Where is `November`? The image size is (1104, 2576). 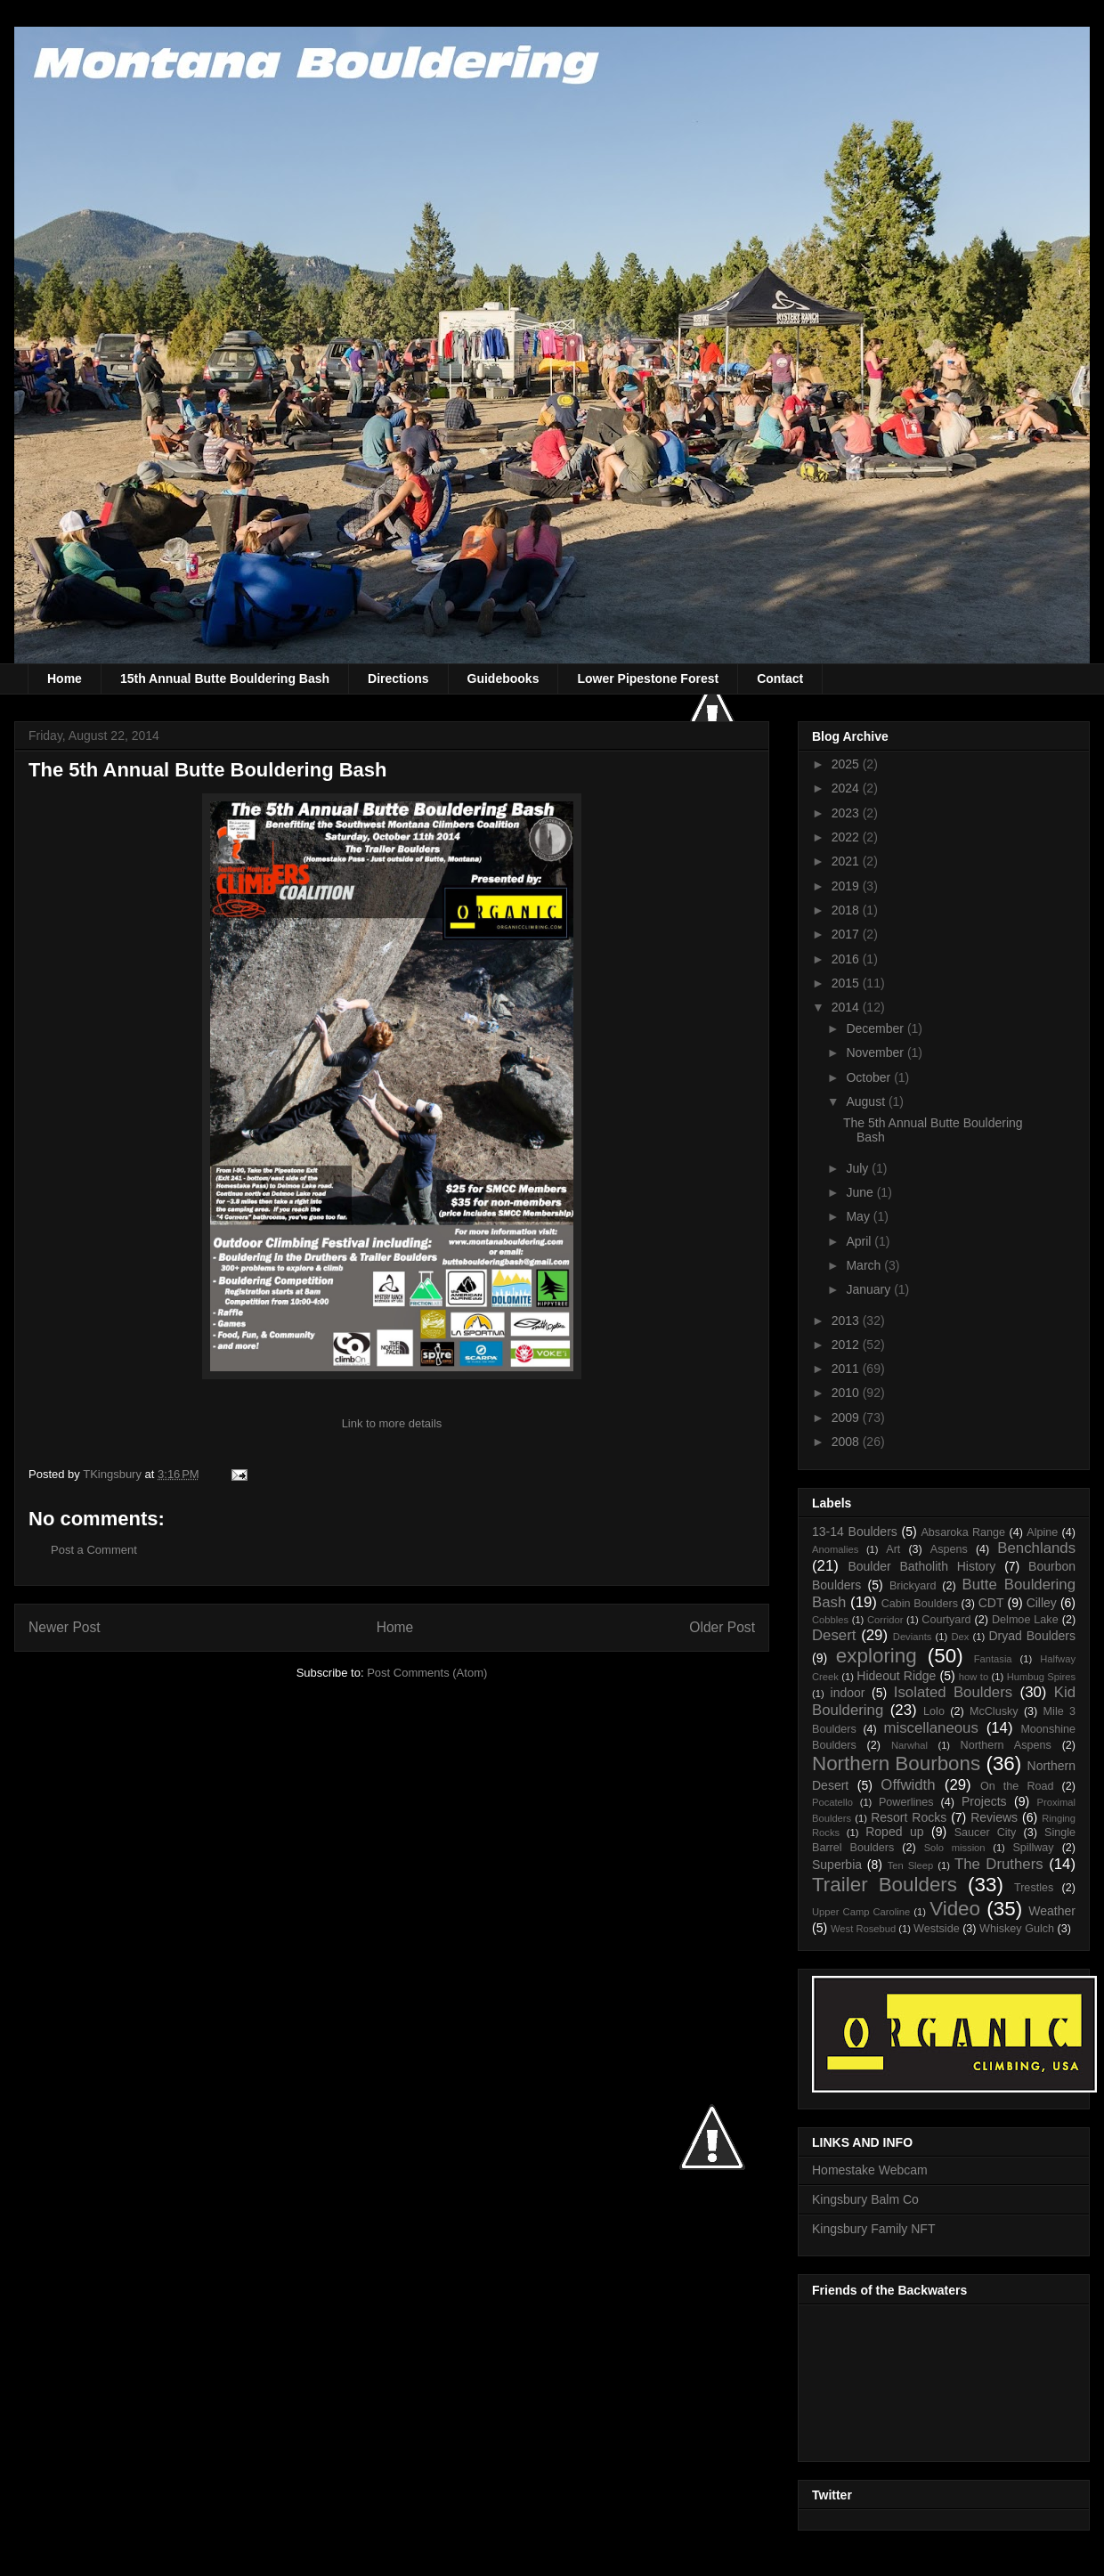 November is located at coordinates (876, 1052).